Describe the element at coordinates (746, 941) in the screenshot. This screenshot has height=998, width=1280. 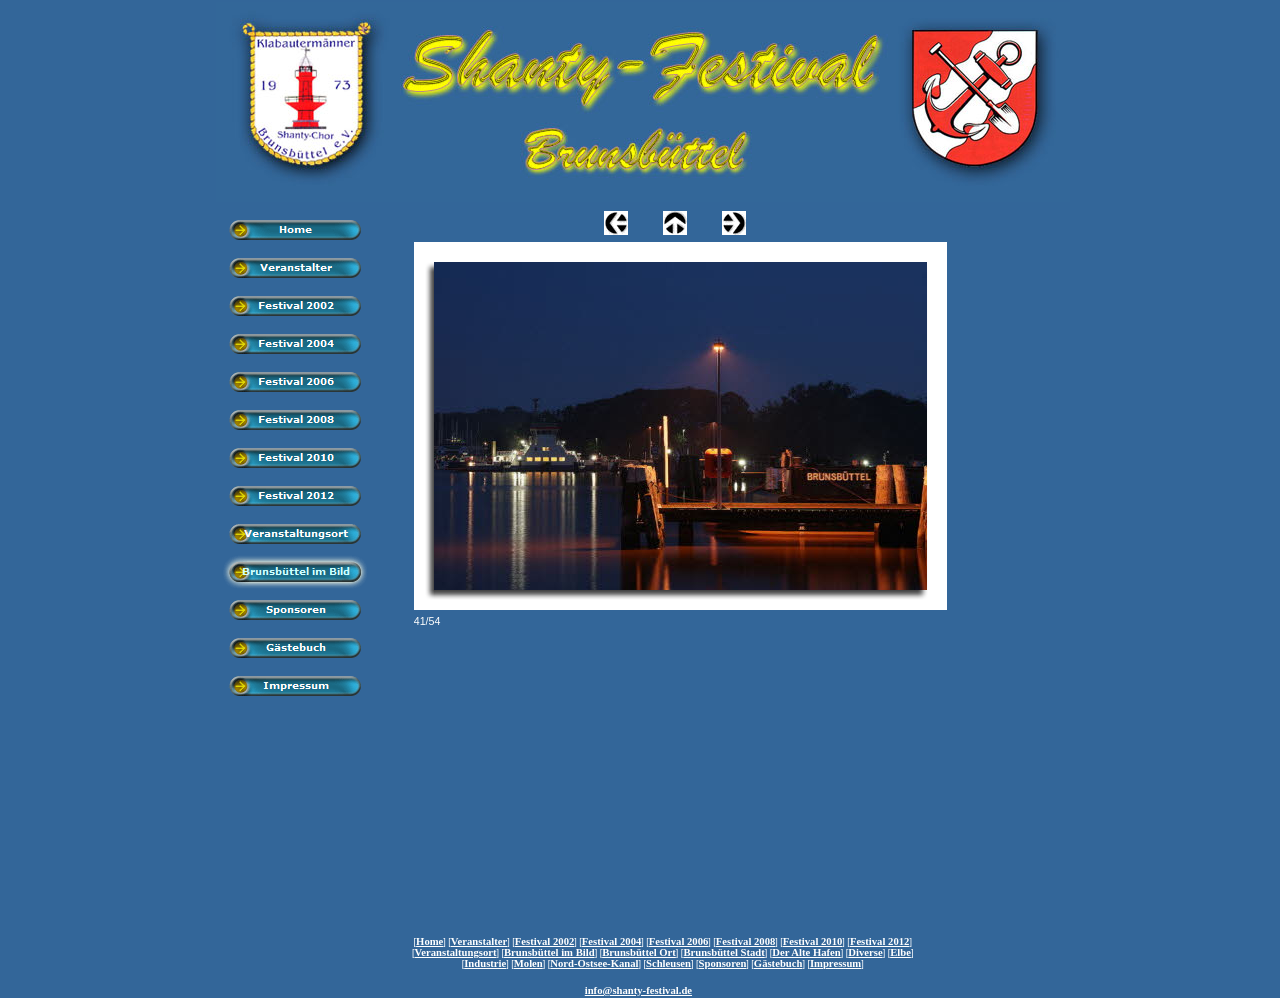
I see `Festival 2008` at that location.